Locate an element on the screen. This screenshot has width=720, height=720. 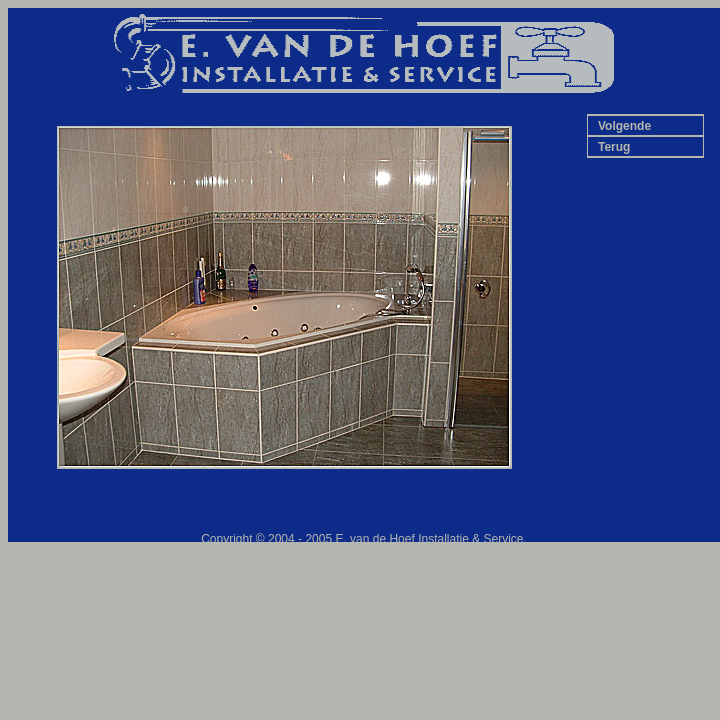
Terug is located at coordinates (614, 147).